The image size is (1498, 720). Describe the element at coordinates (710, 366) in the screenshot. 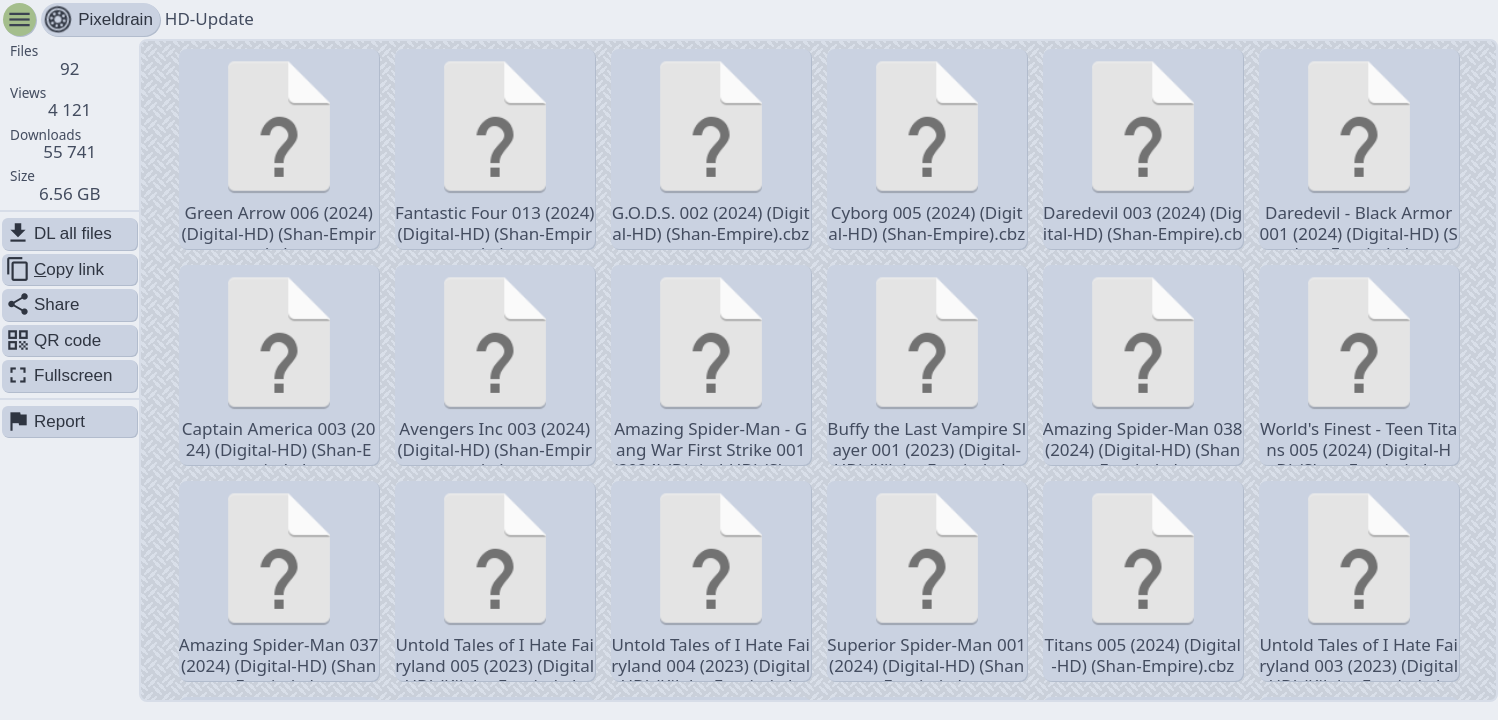

I see `Amazing Spider-Man - Gang War First Strike 001 (2024) (Digital-HD) (Shan-Empire).cbz` at that location.